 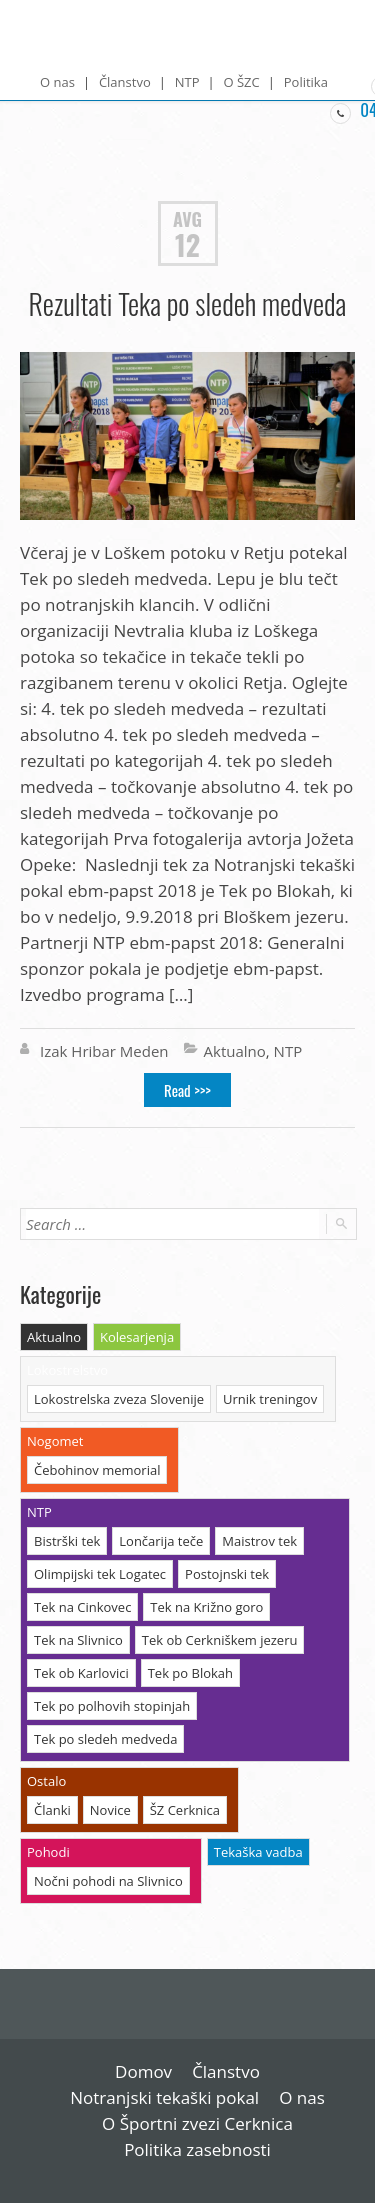 What do you see at coordinates (55, 1441) in the screenshot?
I see `Nogomet` at bounding box center [55, 1441].